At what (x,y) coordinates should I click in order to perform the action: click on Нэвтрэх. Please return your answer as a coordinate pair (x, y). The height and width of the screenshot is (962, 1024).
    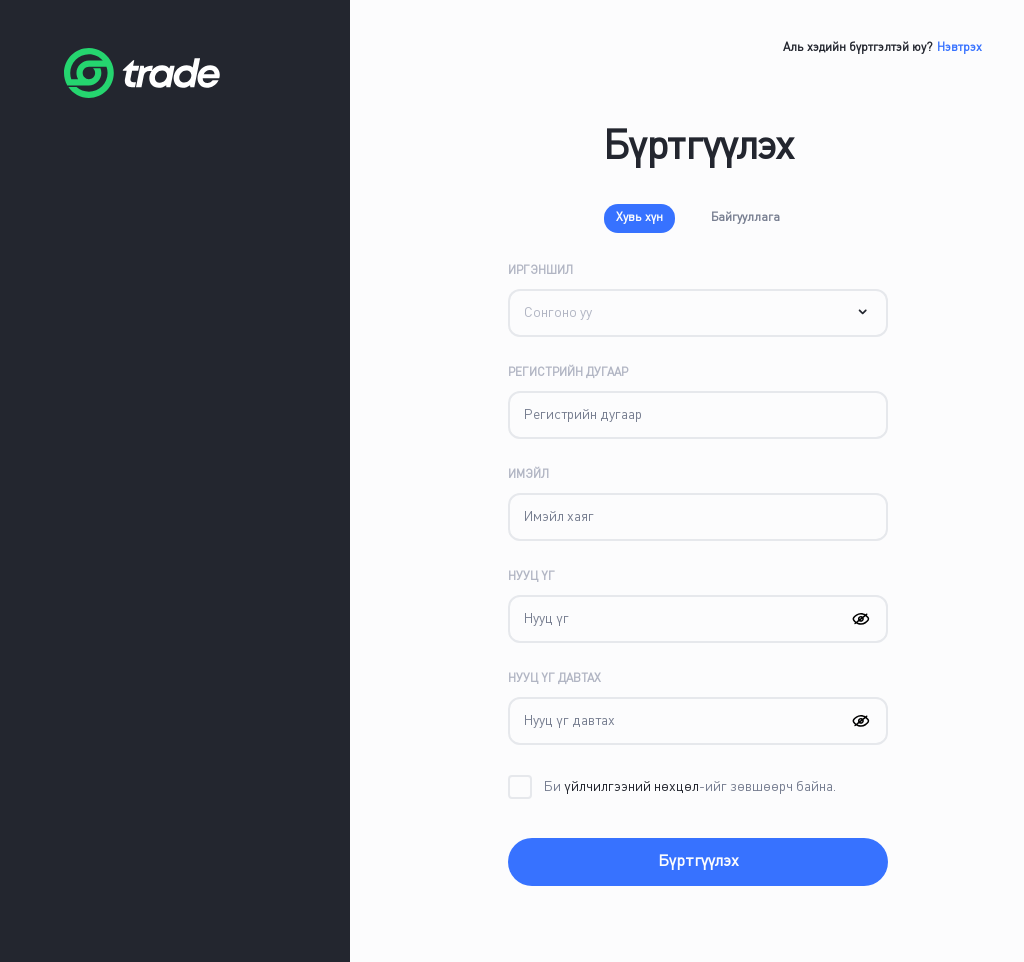
    Looking at the image, I should click on (959, 48).